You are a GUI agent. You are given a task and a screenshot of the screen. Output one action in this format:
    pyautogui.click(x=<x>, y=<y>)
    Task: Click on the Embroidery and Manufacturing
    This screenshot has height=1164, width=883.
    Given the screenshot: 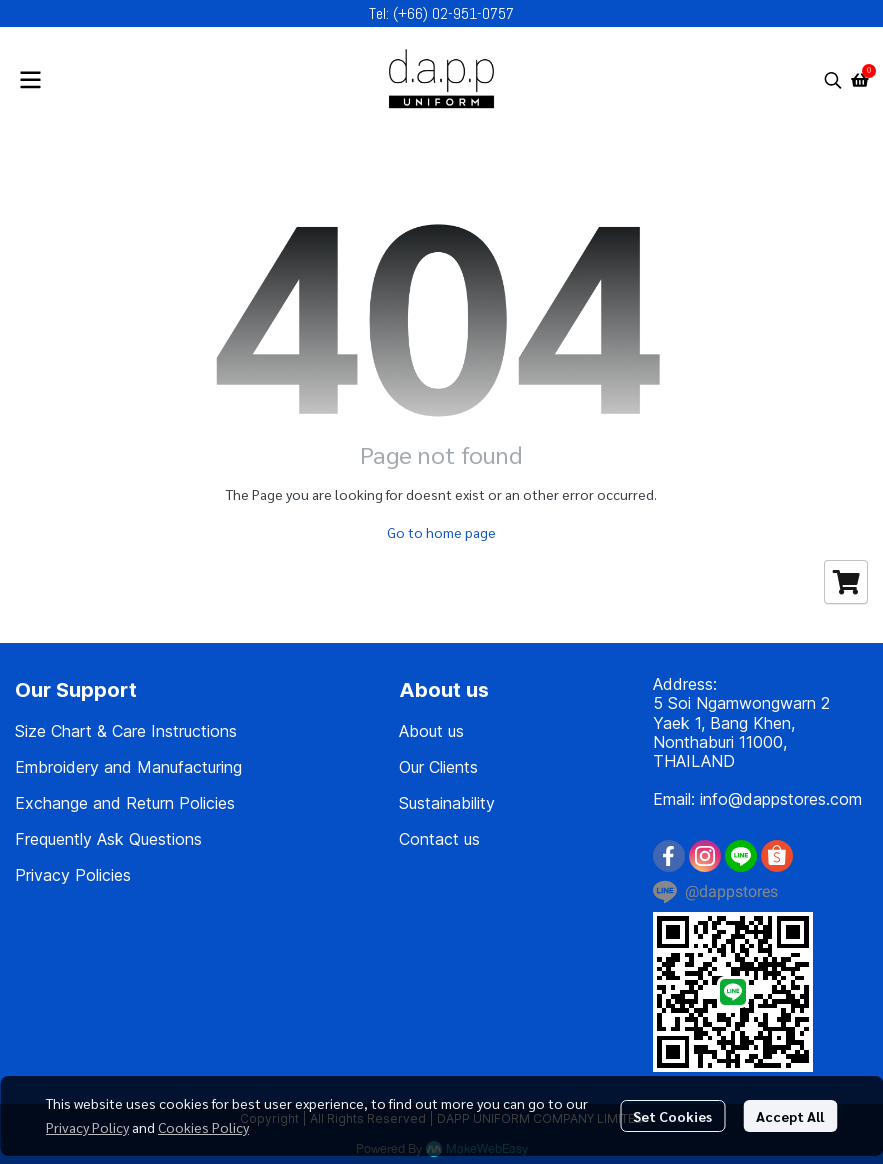 What is the action you would take?
    pyautogui.click(x=128, y=767)
    